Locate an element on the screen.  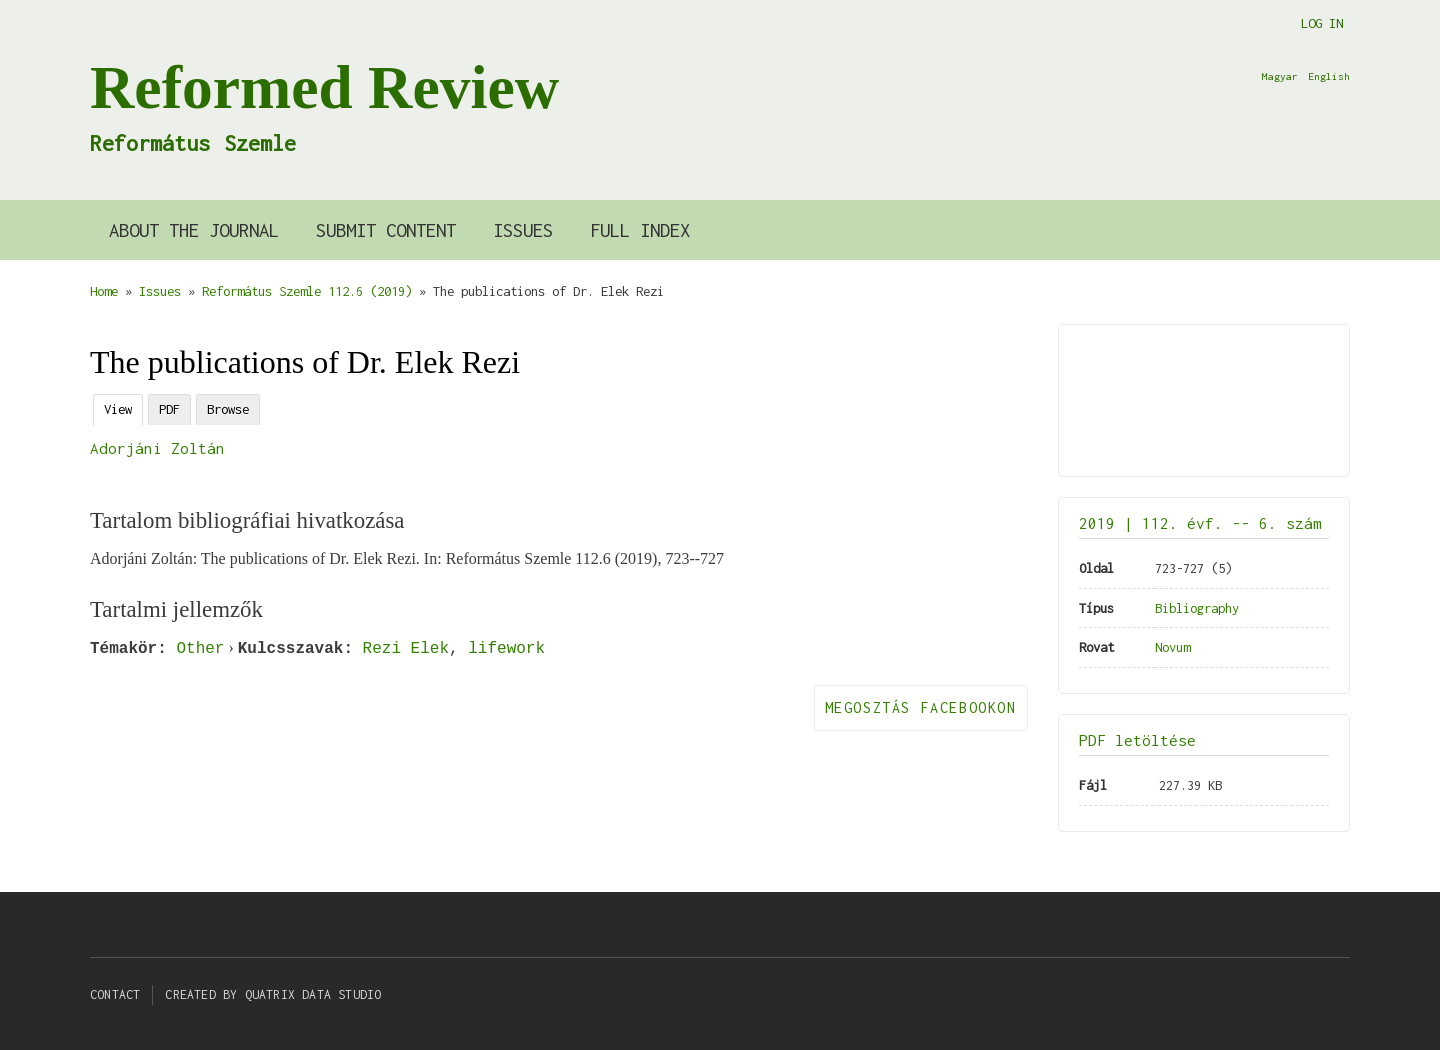
About the Journal is located at coordinates (194, 230).